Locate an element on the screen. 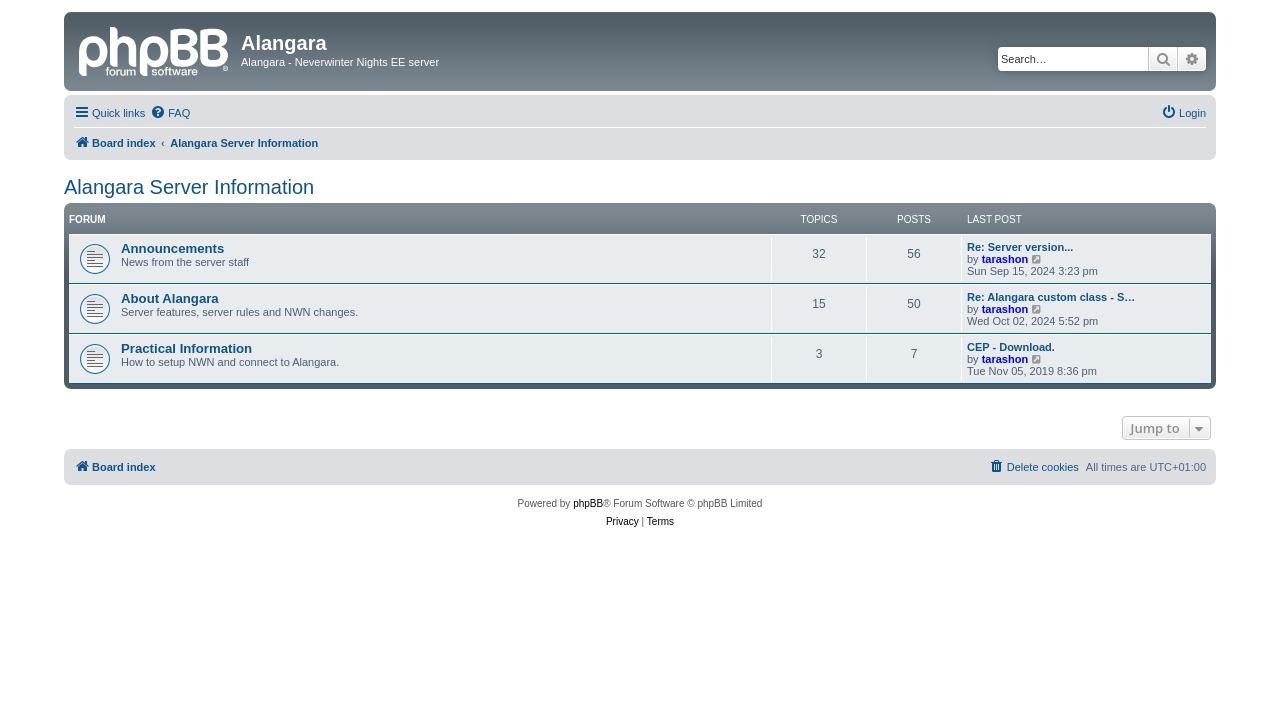 This screenshot has width=1280, height=727. Re: Alangara custom class - S… is located at coordinates (1051, 297).